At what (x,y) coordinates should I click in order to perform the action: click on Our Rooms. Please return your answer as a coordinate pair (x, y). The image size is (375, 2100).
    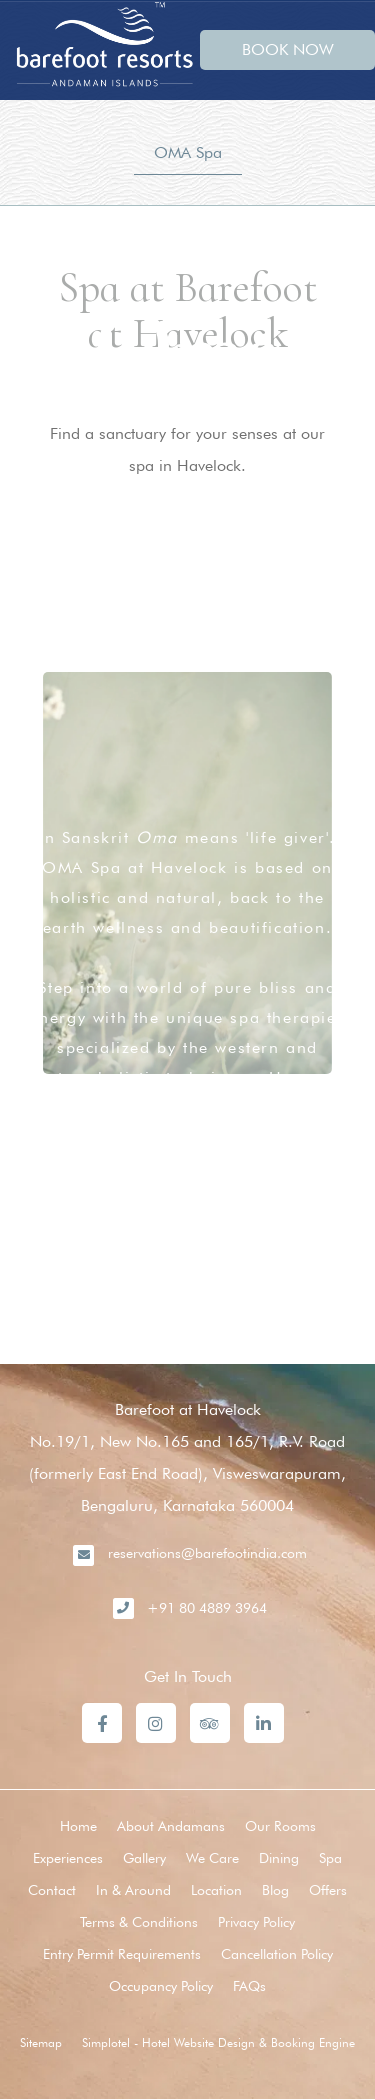
    Looking at the image, I should click on (280, 1826).